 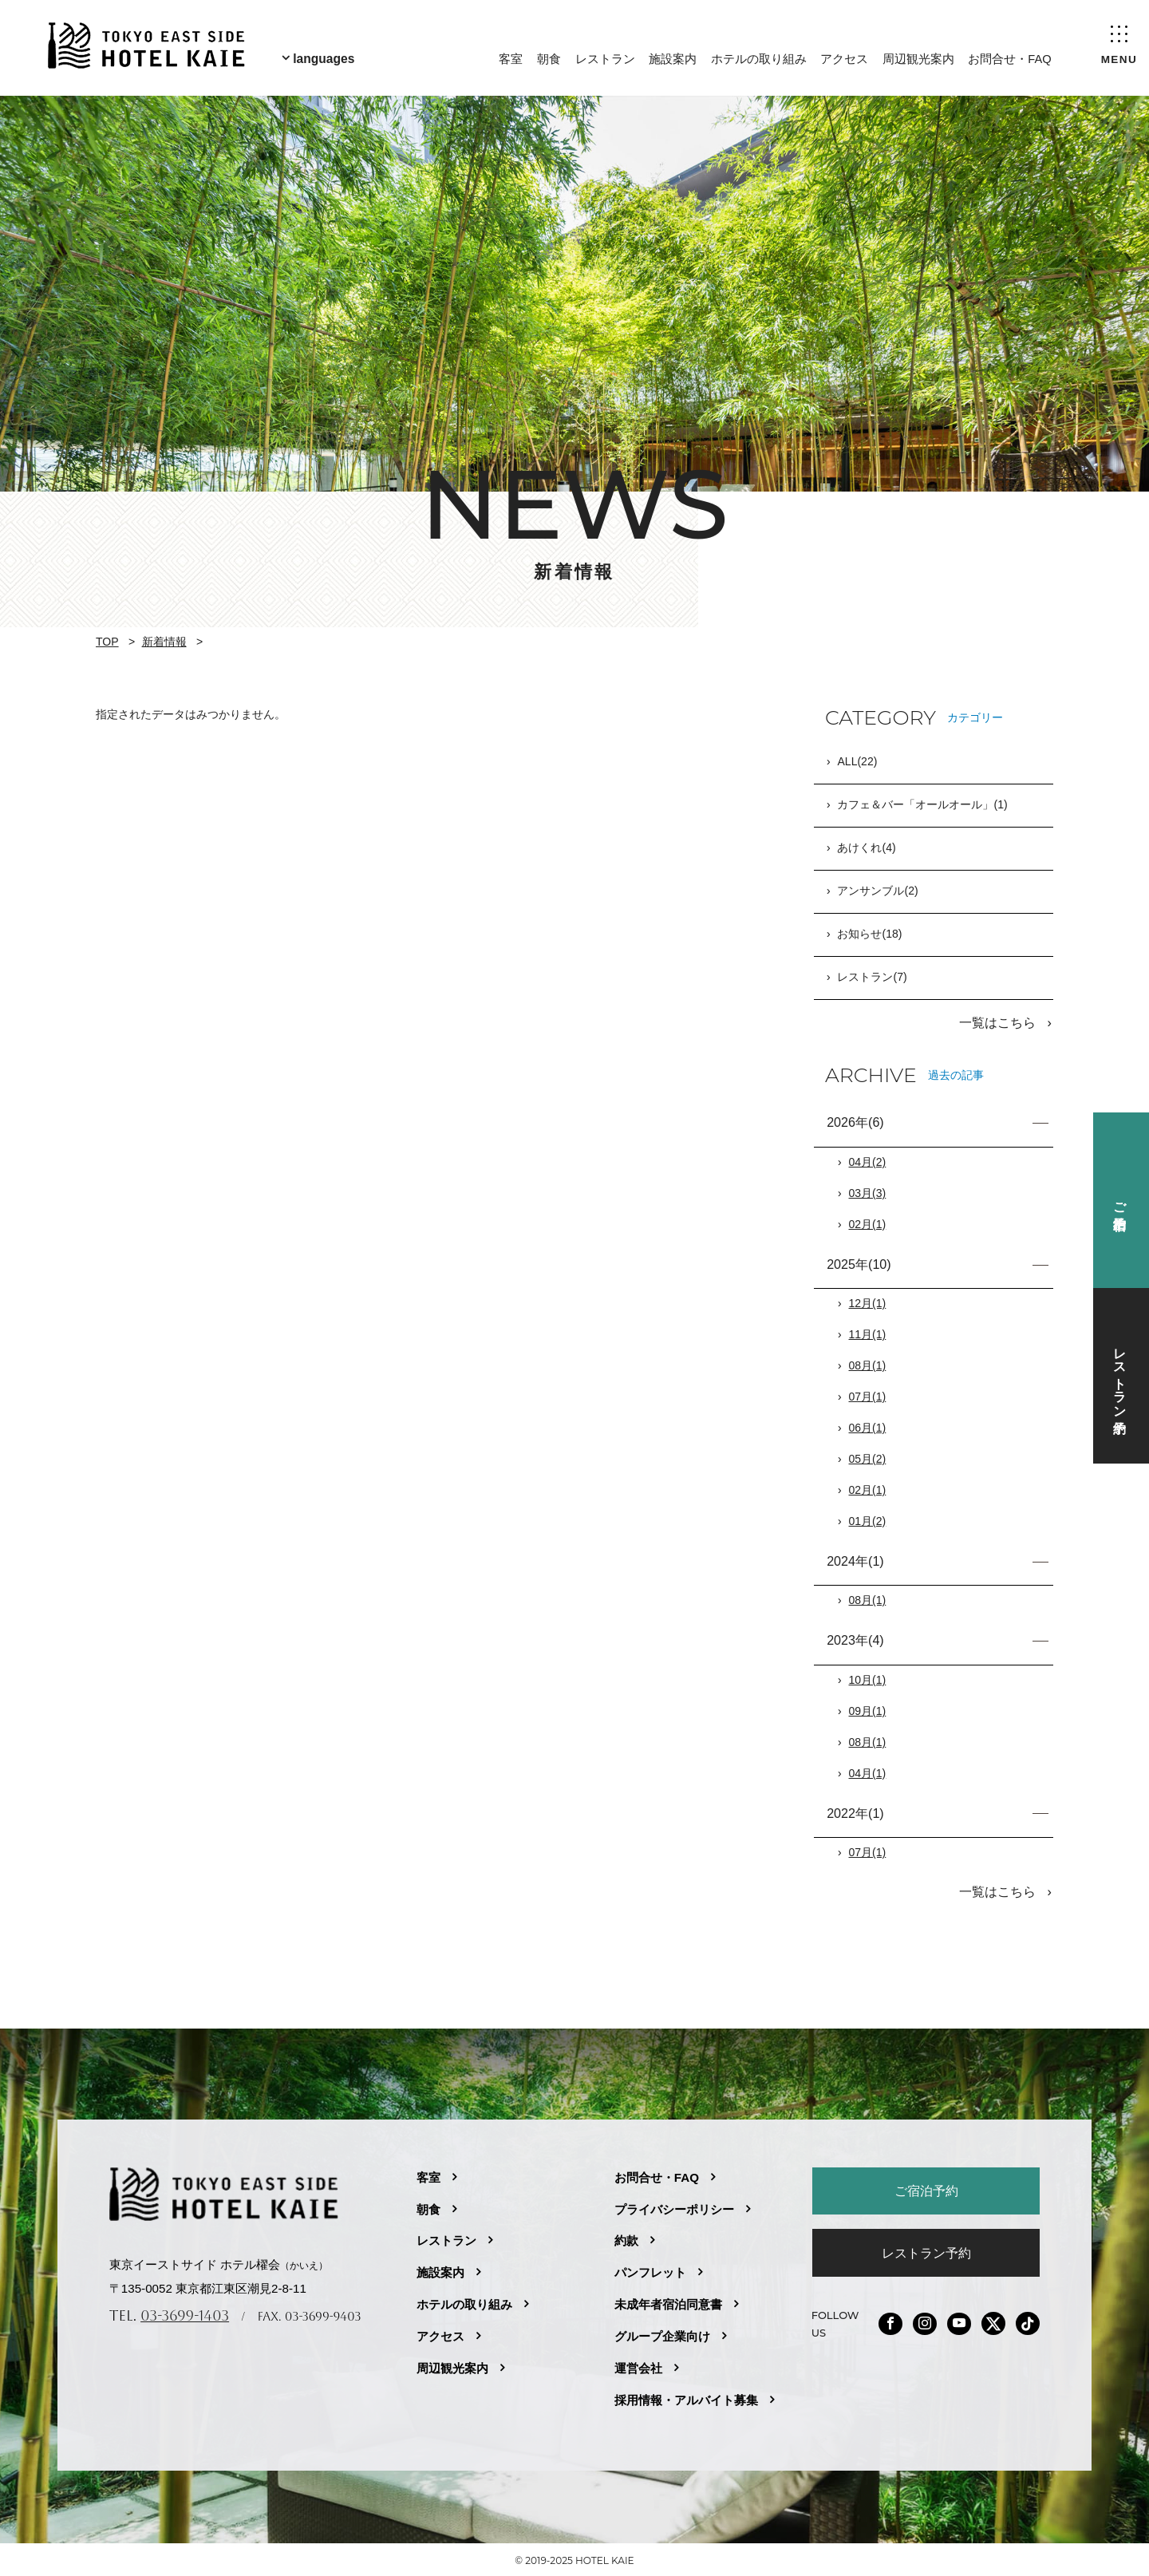 I want to click on TOP, so click(x=107, y=641).